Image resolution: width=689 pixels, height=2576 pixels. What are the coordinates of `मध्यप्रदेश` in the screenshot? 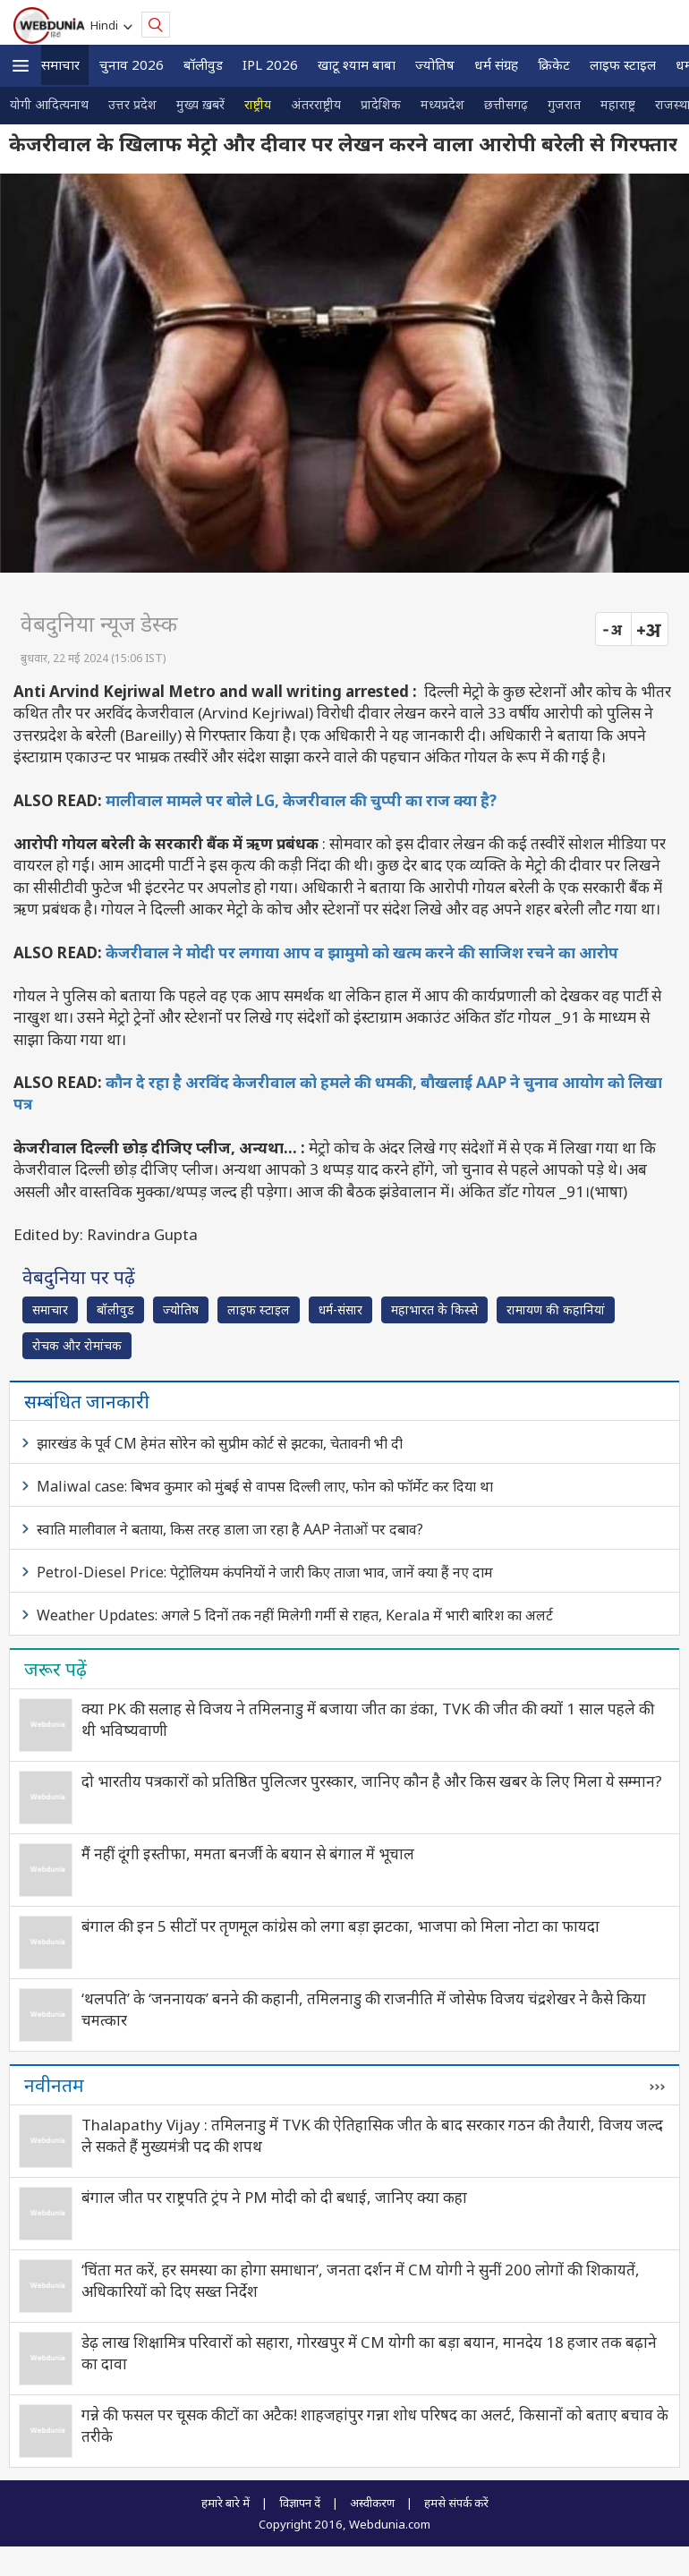 It's located at (442, 104).